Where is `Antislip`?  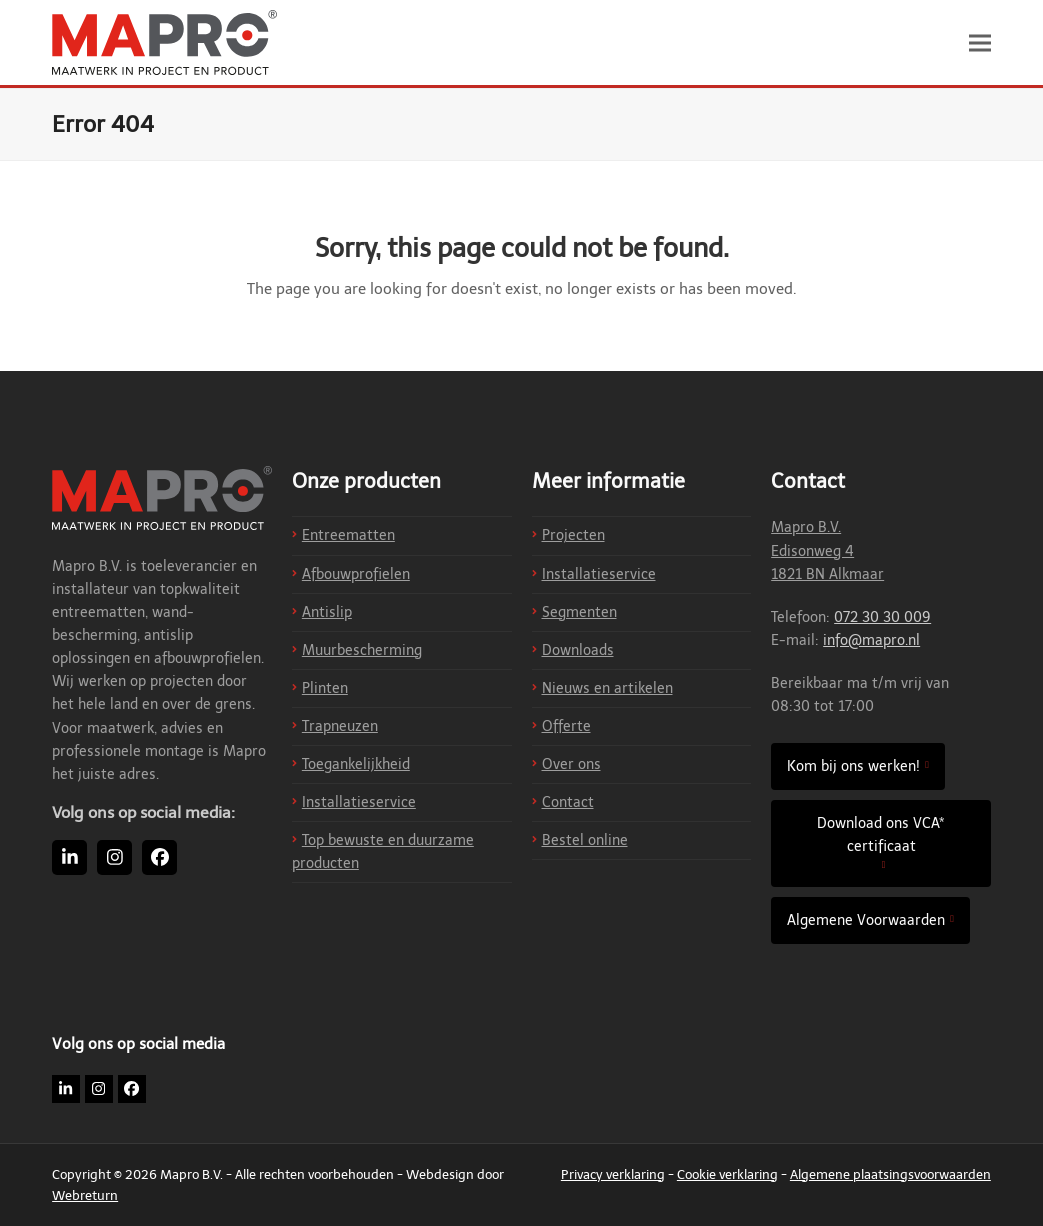 Antislip is located at coordinates (327, 612).